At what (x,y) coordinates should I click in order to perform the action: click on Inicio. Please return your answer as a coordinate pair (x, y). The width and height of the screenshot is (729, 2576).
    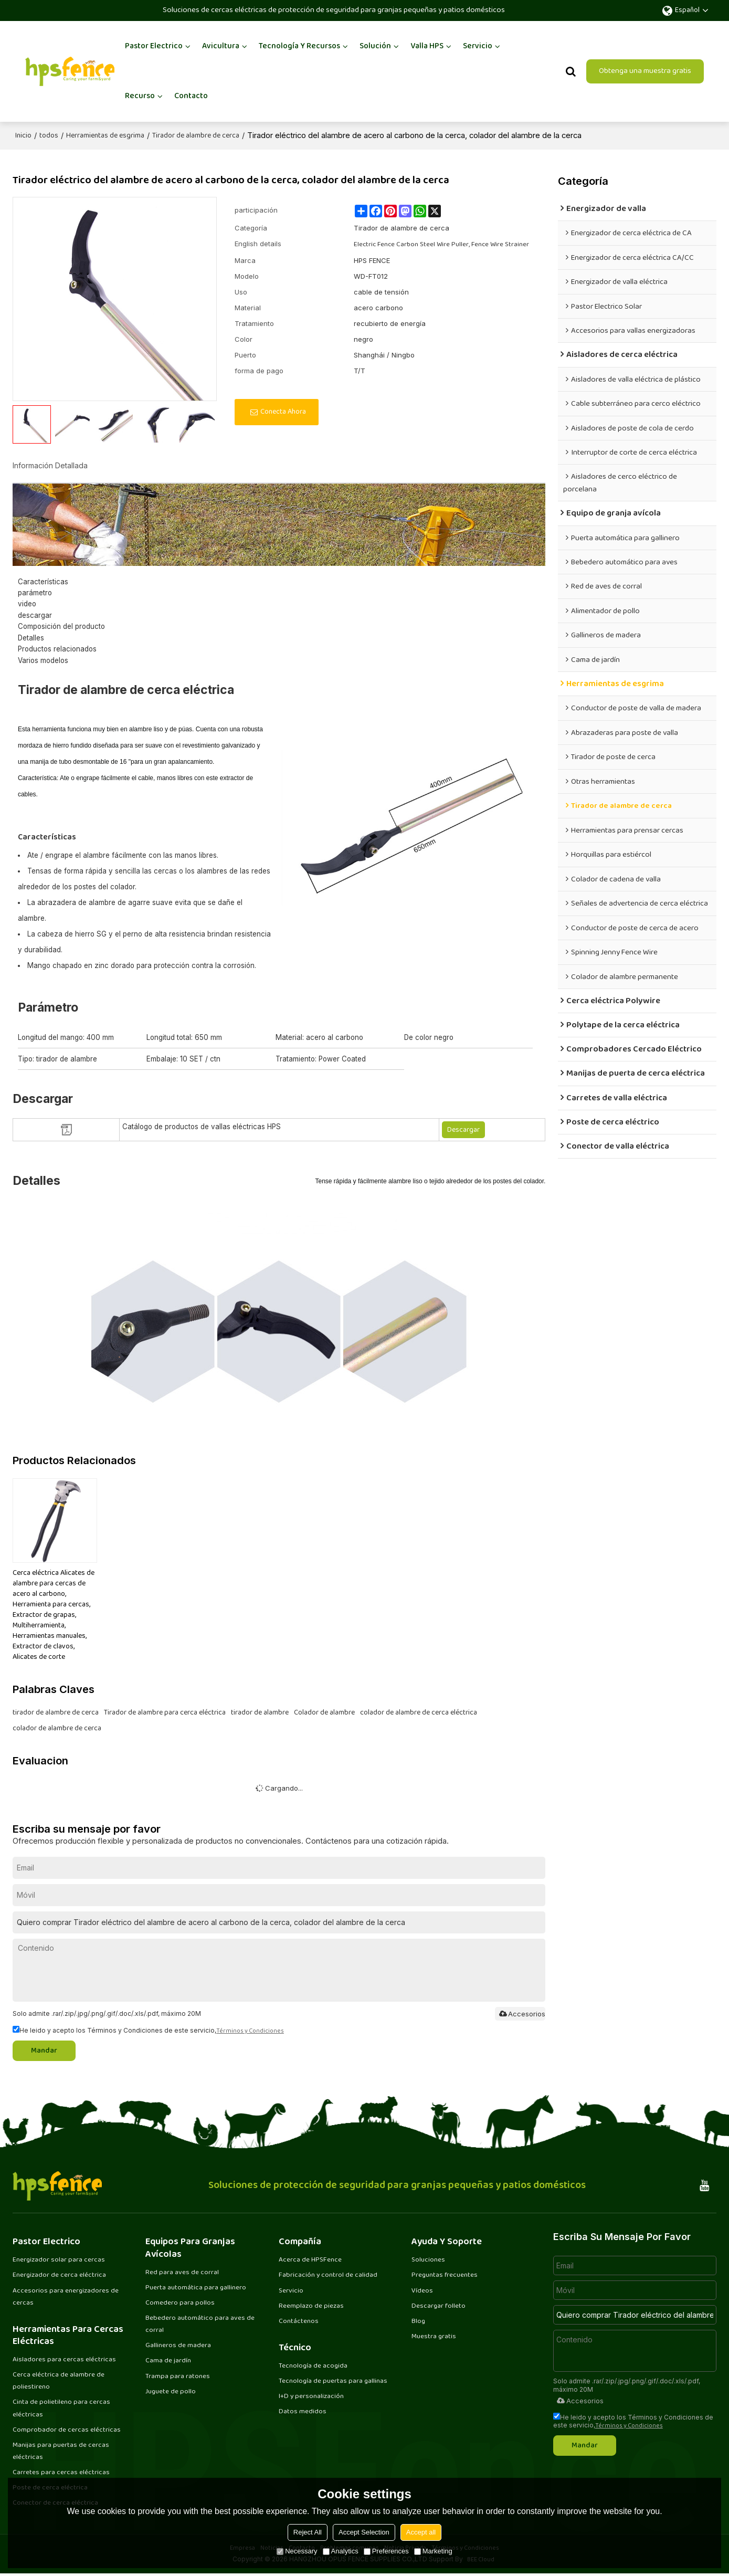
    Looking at the image, I should click on (23, 135).